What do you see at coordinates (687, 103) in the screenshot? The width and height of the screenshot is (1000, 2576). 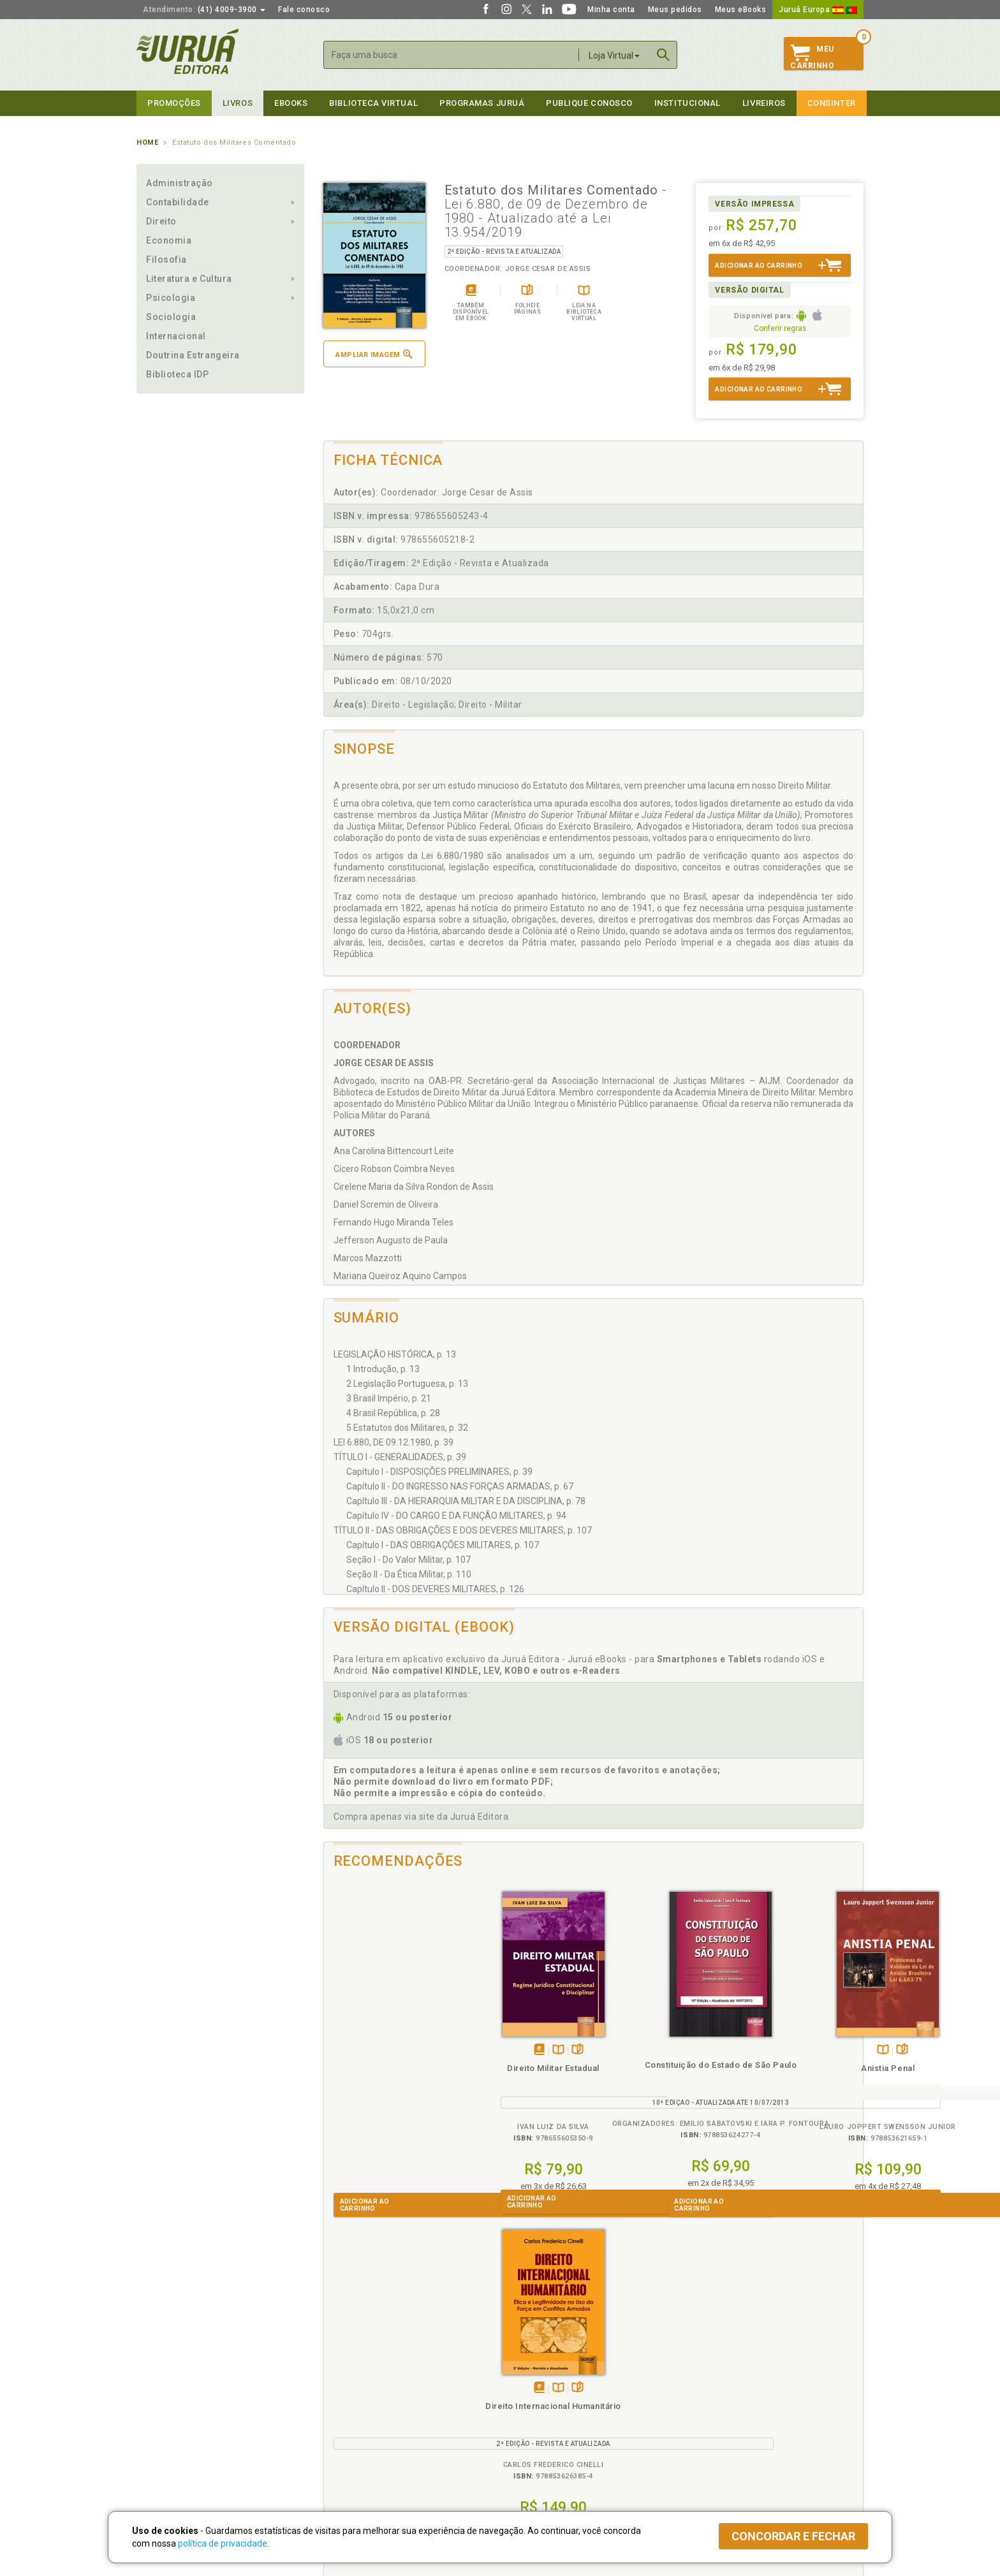 I see `Institucional` at bounding box center [687, 103].